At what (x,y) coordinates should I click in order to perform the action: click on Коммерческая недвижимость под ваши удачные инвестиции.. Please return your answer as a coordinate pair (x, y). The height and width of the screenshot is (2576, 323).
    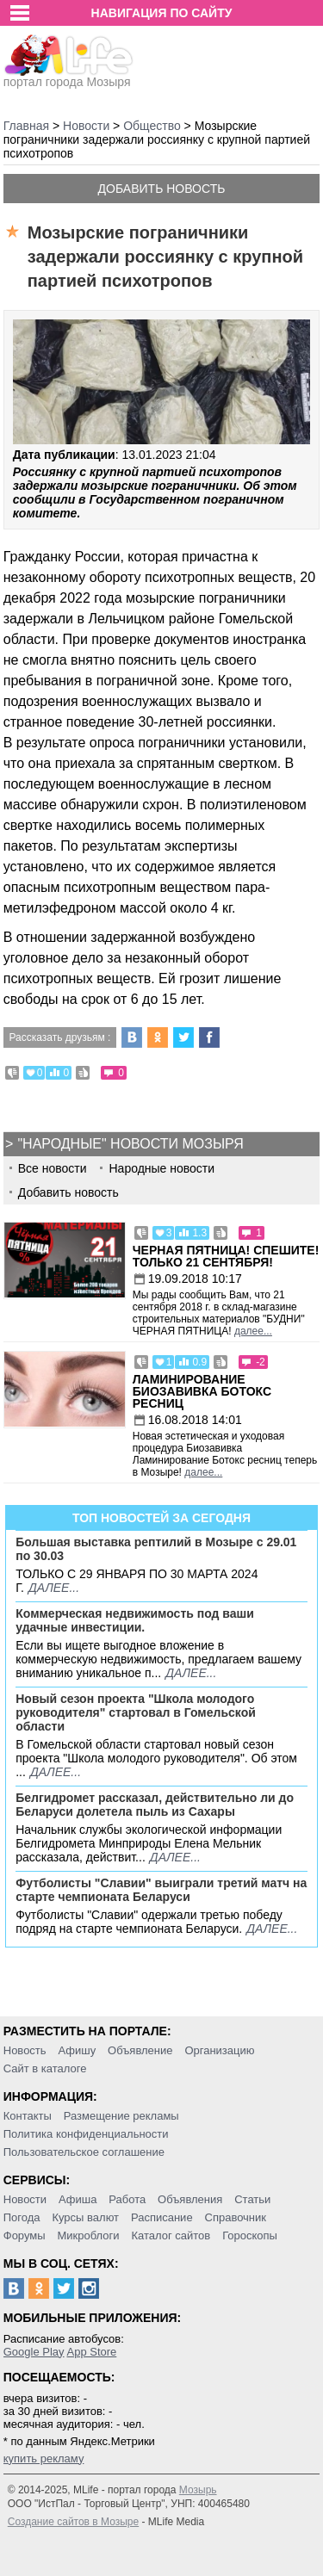
    Looking at the image, I should click on (135, 1620).